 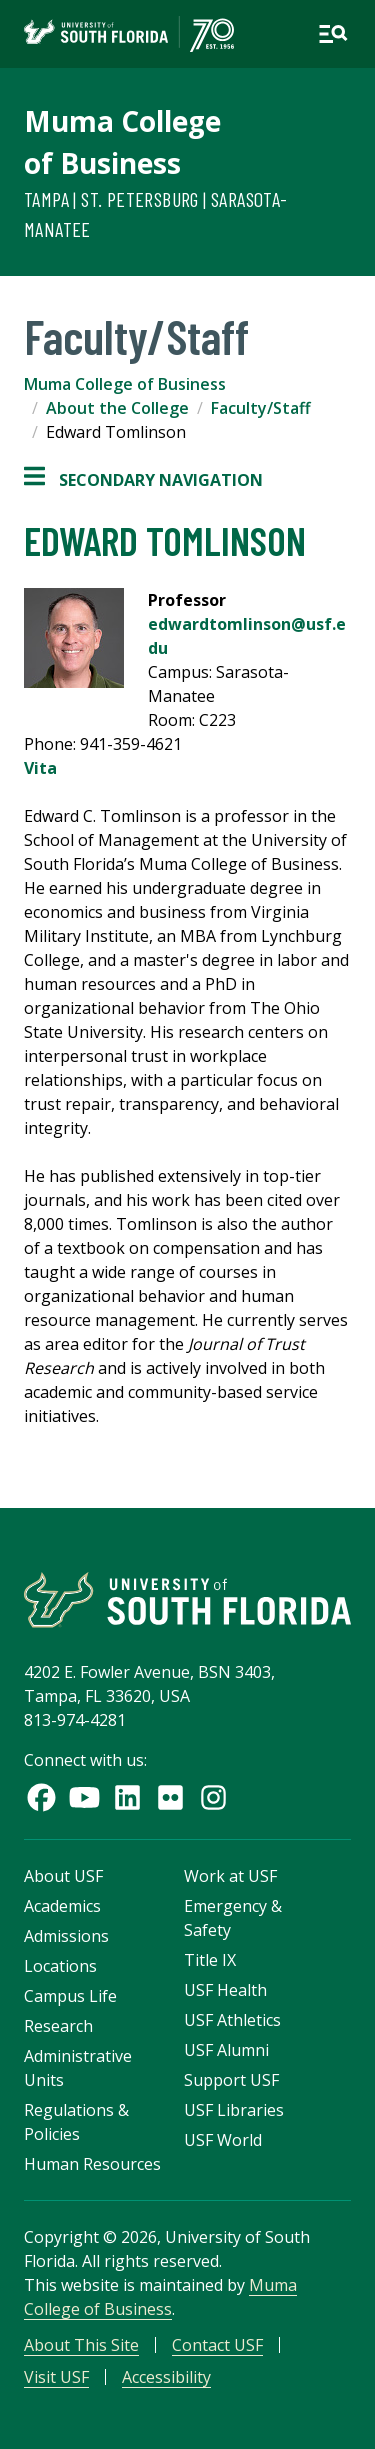 I want to click on Accessibility, so click(x=166, y=2377).